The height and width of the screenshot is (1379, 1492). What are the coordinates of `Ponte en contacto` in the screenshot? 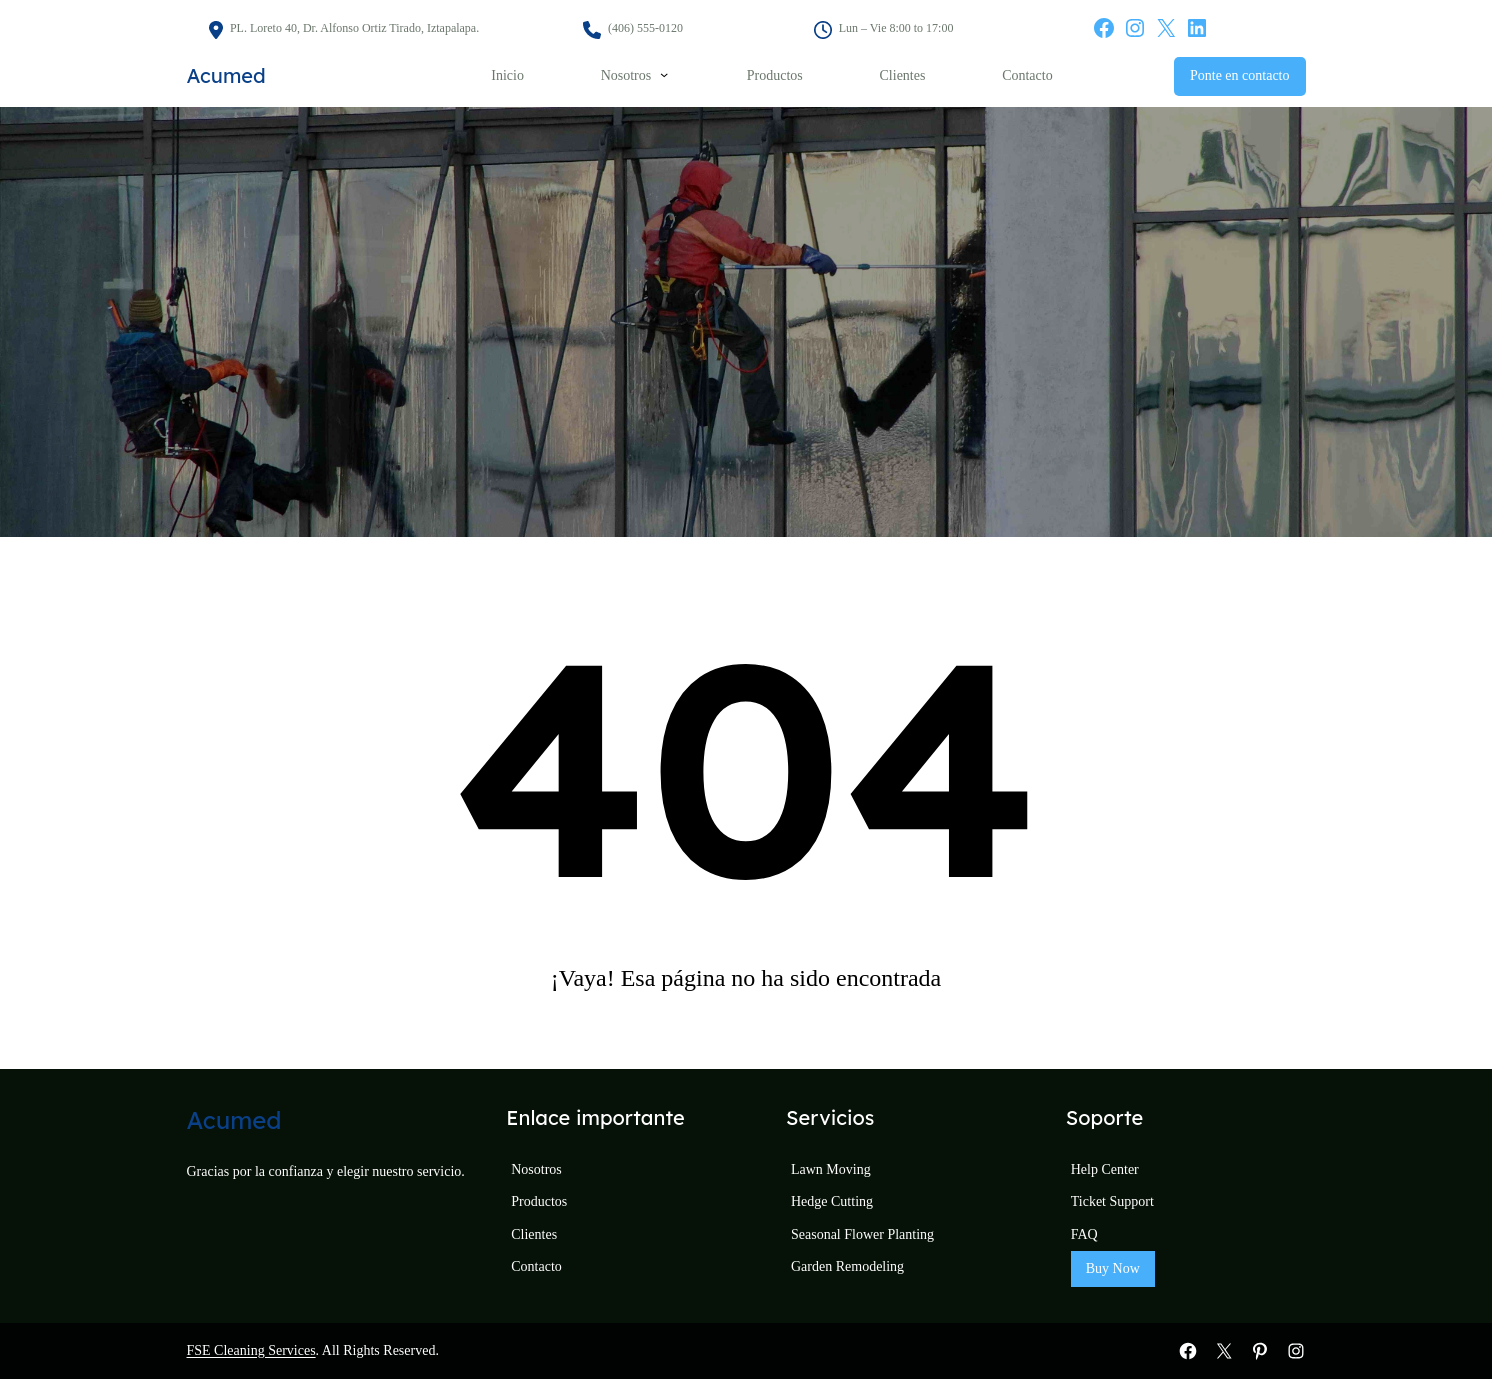 It's located at (1240, 75).